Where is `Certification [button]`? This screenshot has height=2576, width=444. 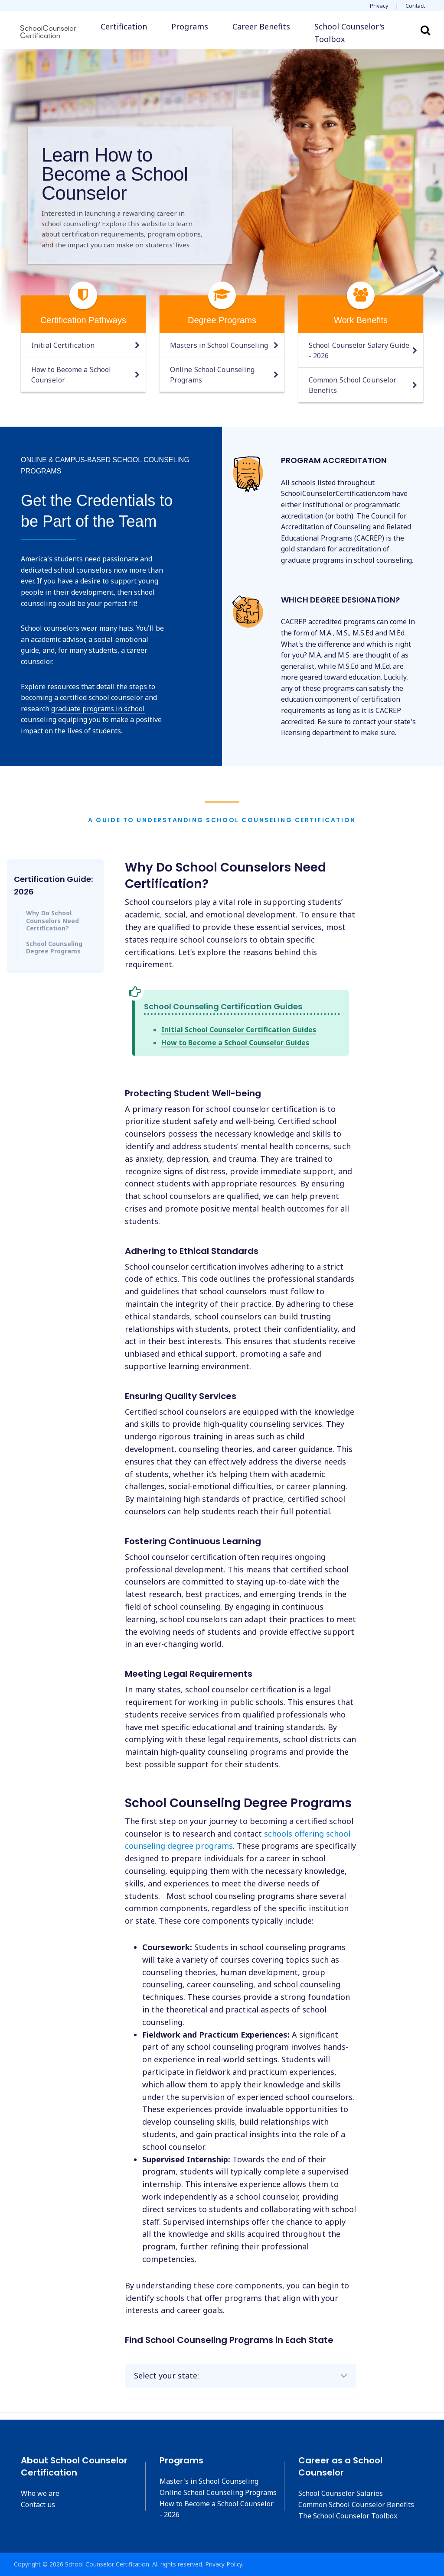 Certification [button] is located at coordinates (124, 26).